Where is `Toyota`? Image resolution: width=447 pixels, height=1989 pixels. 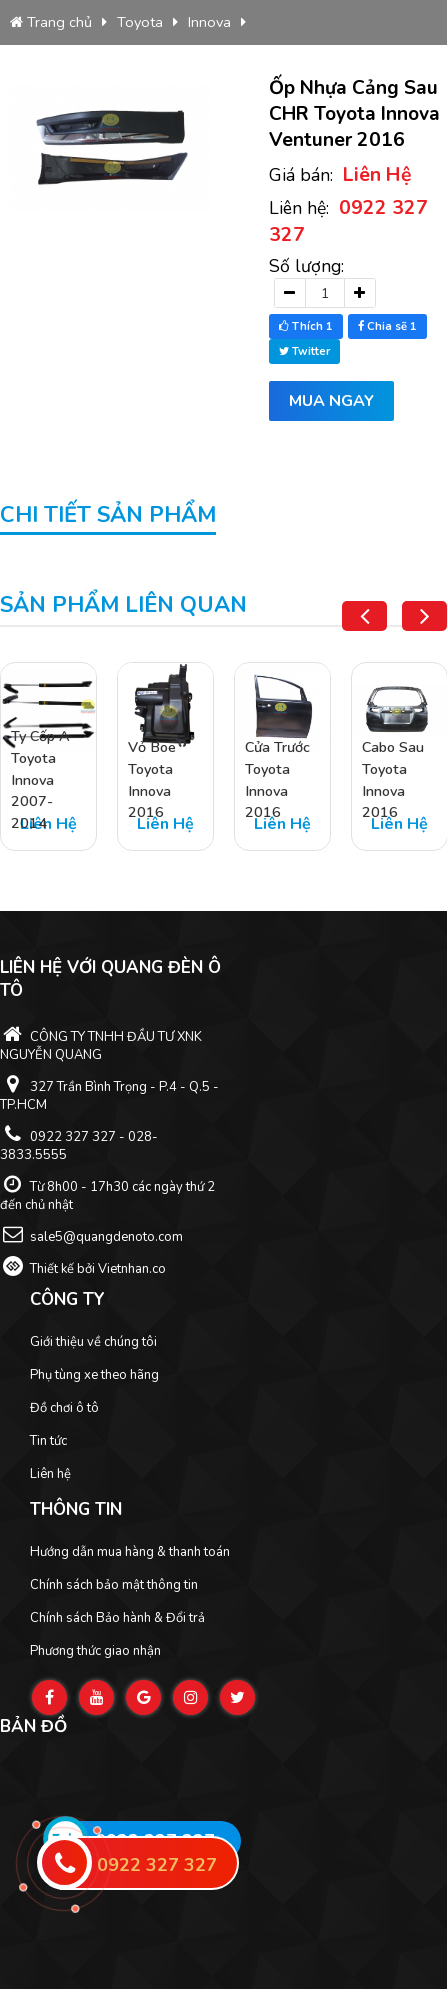
Toyota is located at coordinates (140, 22).